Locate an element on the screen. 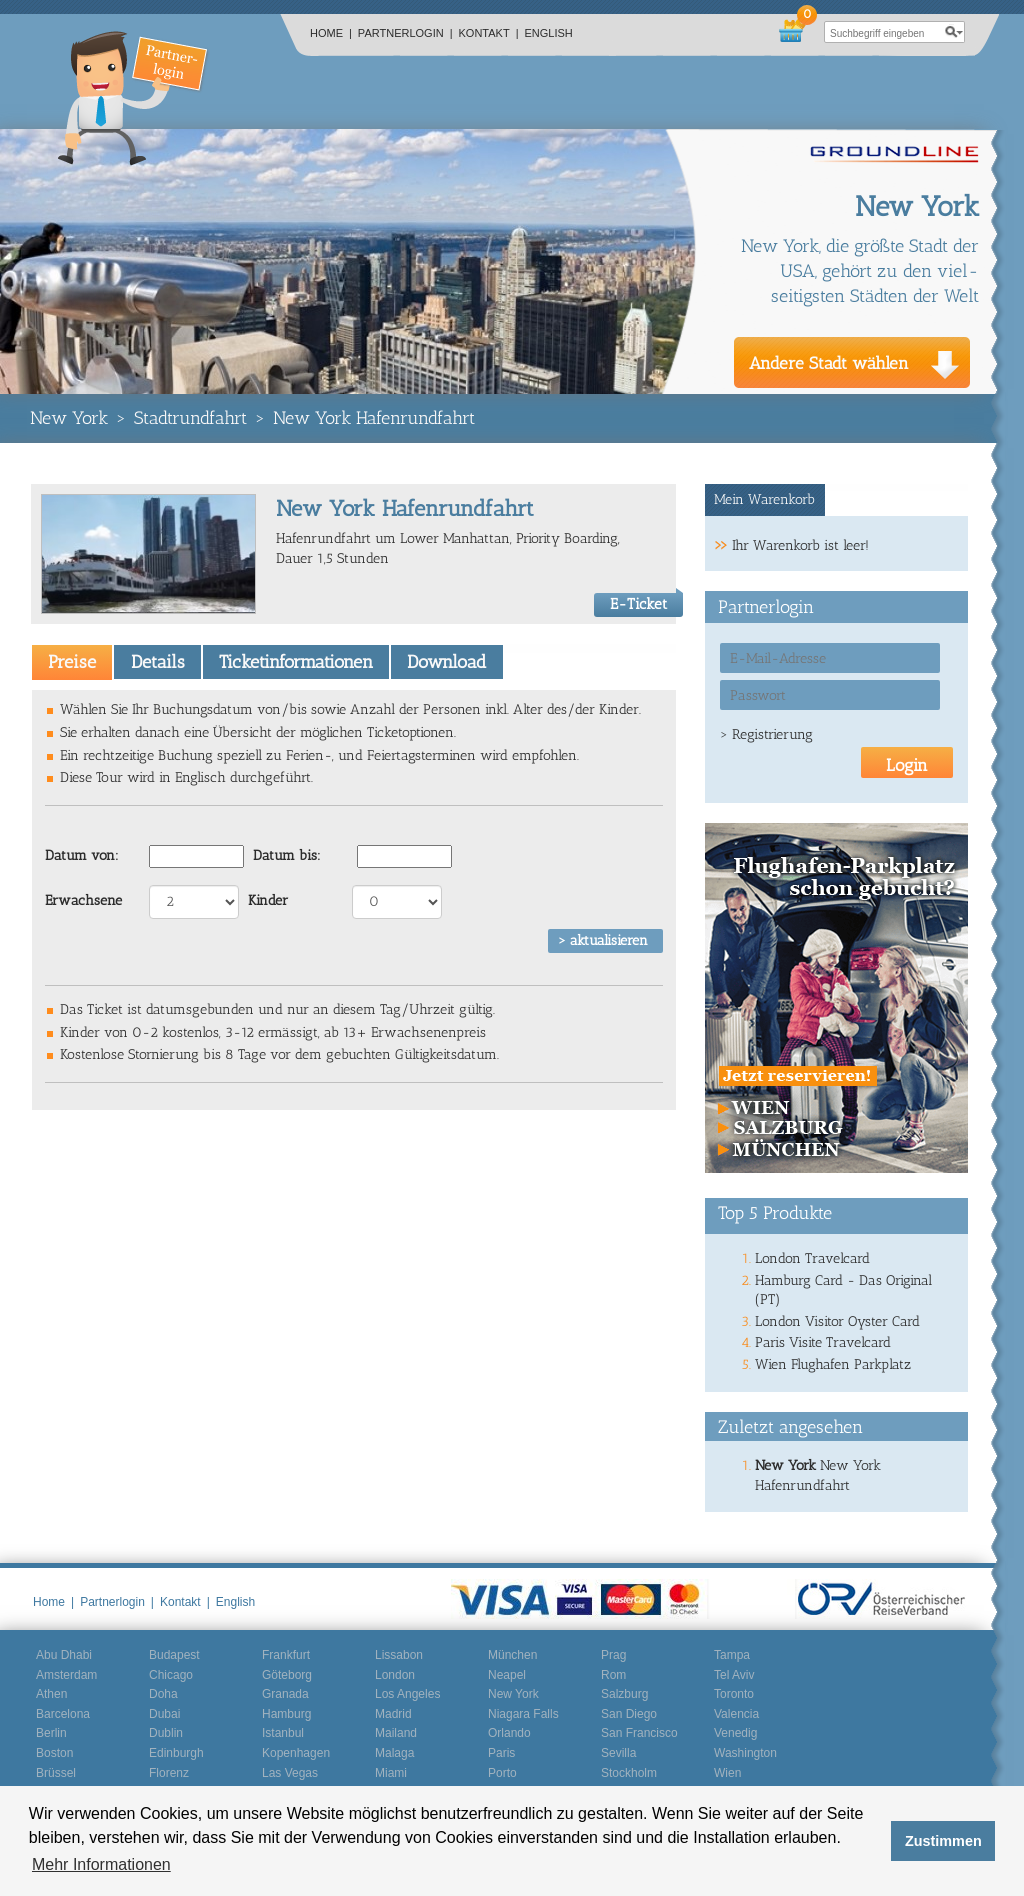  Istanbul is located at coordinates (283, 1733).